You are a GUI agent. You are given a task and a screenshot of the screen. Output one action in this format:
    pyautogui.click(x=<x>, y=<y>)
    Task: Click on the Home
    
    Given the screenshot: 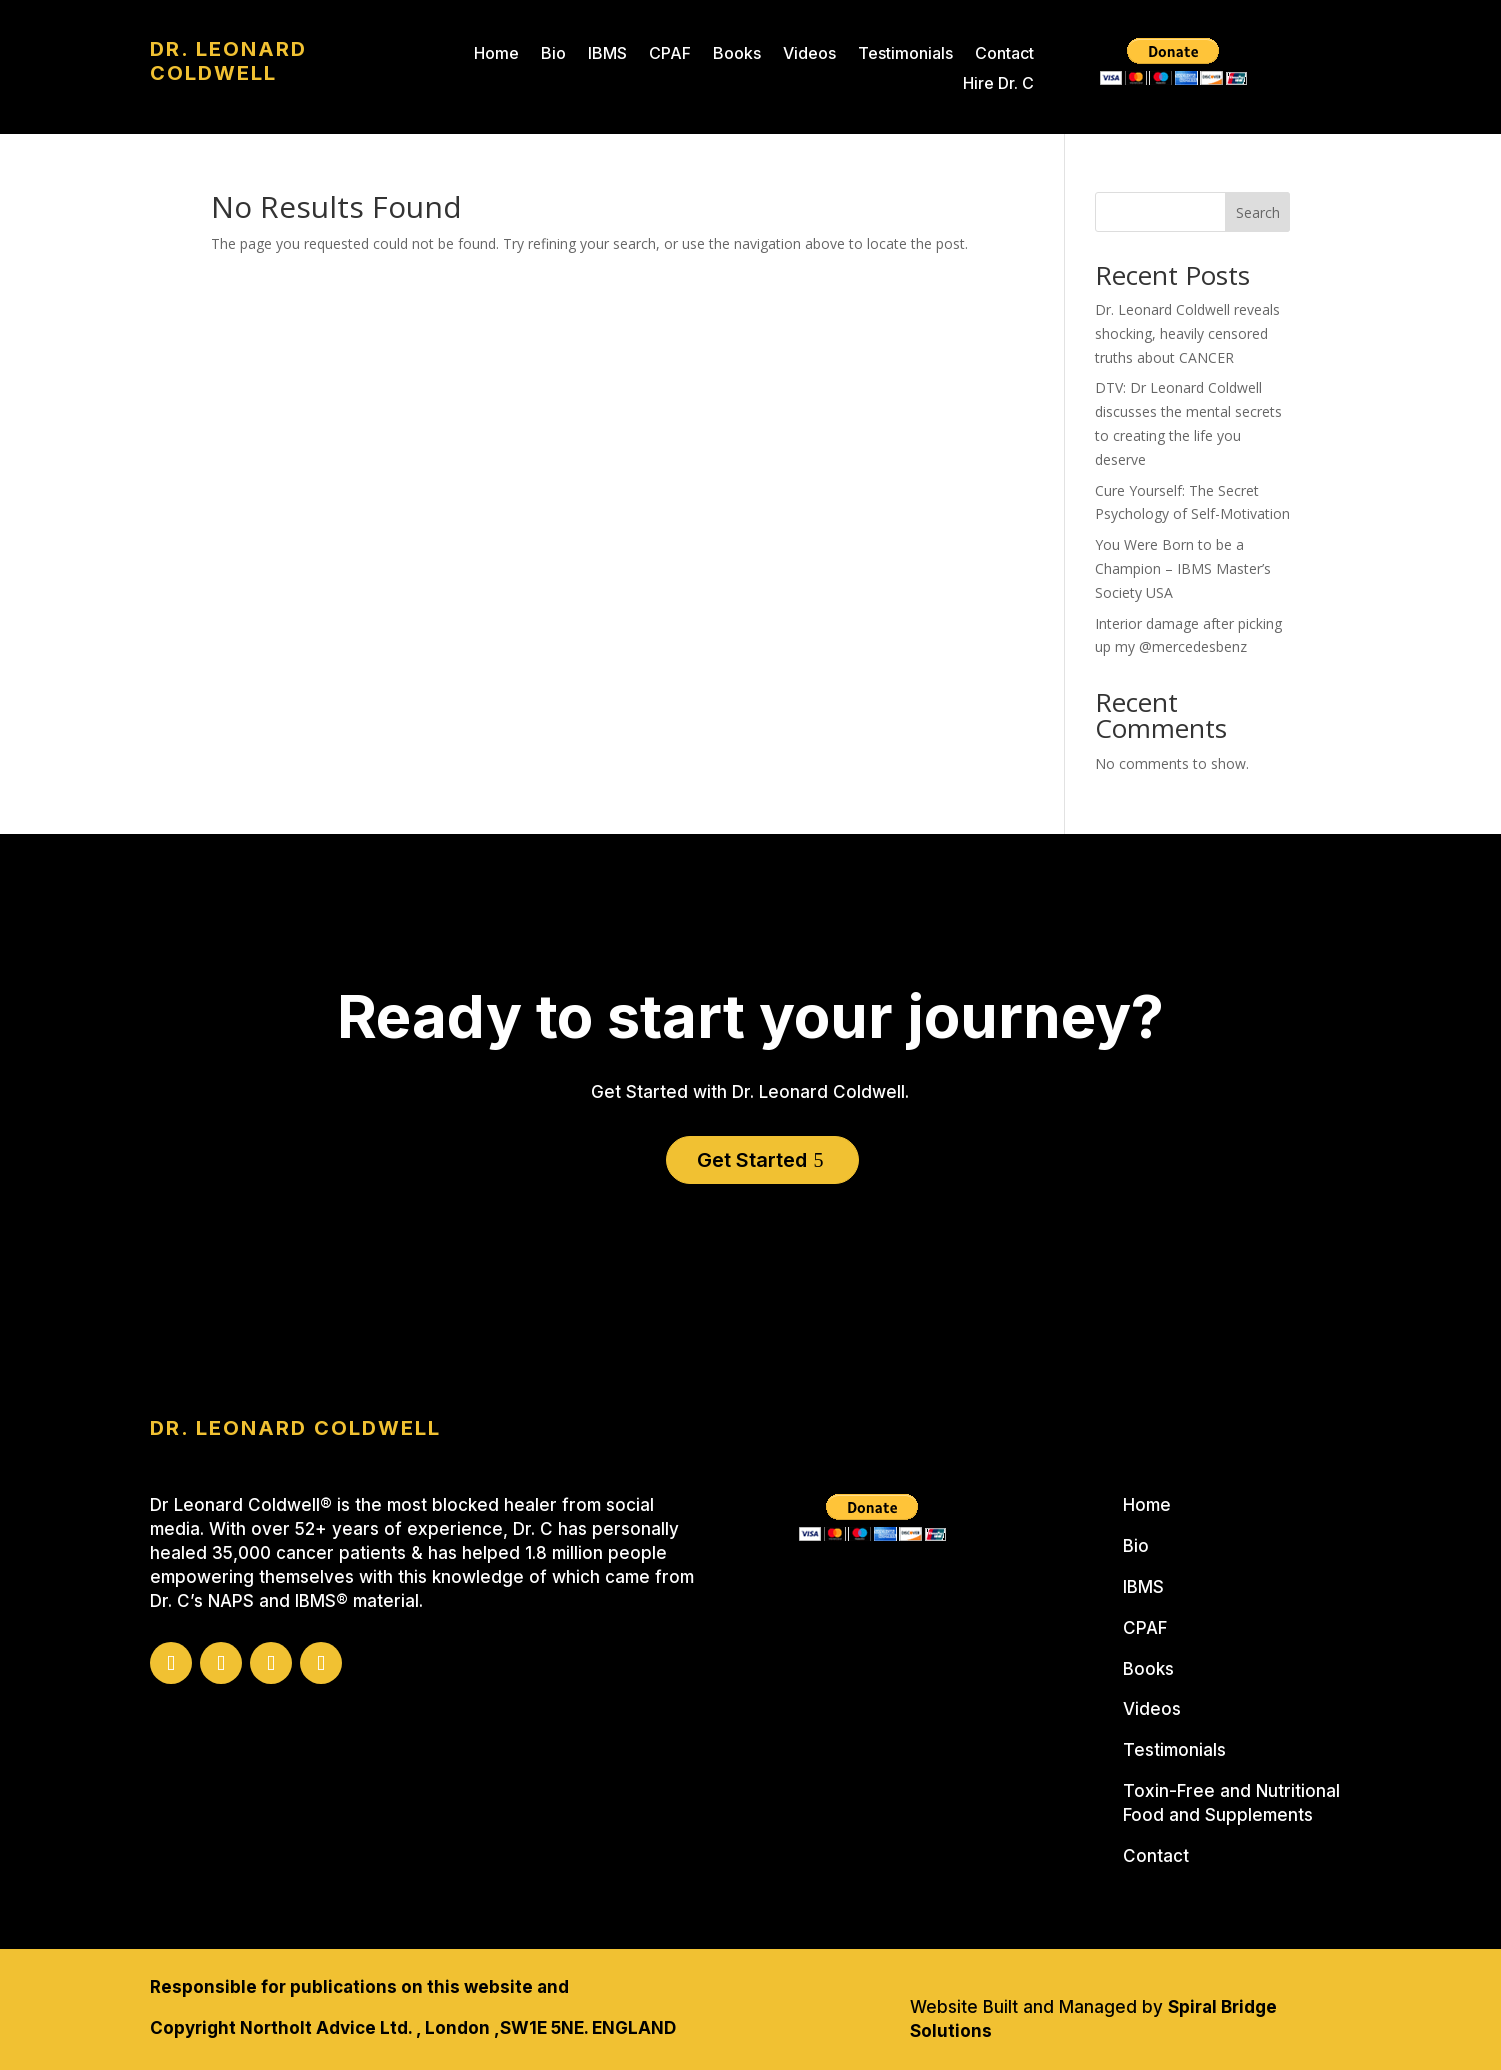 What is the action you would take?
    pyautogui.click(x=496, y=54)
    